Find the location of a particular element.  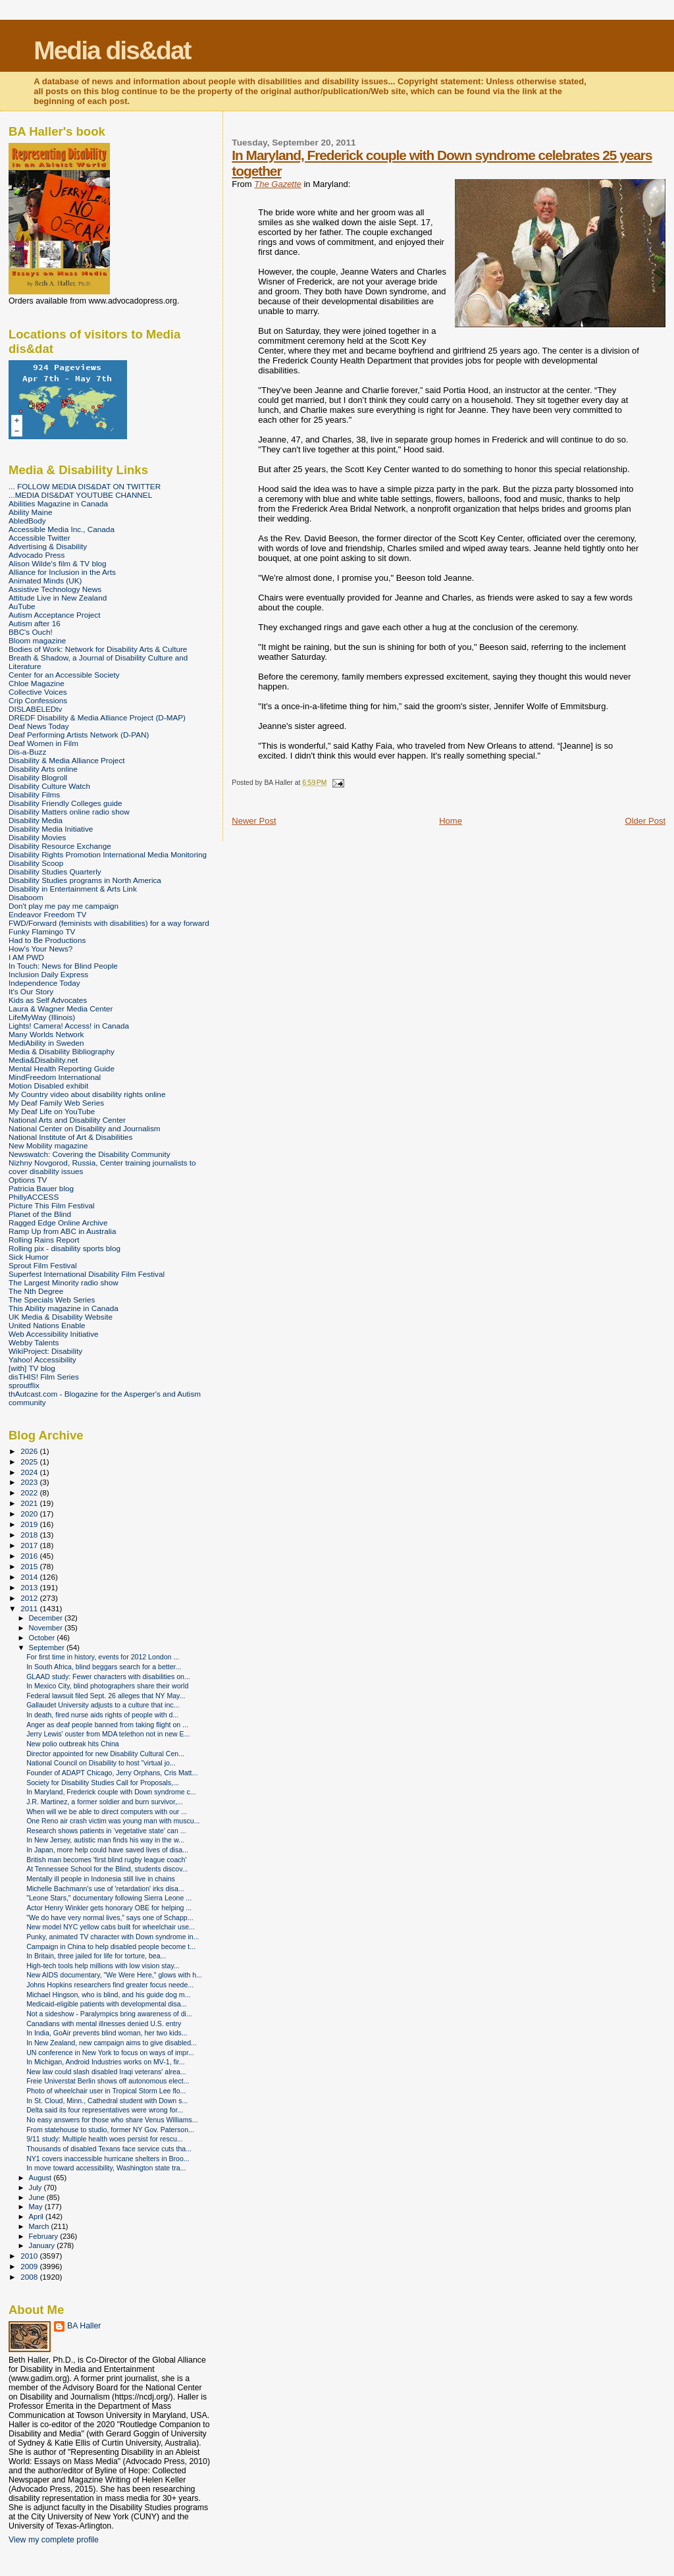

Disability Media is located at coordinates (36, 820).